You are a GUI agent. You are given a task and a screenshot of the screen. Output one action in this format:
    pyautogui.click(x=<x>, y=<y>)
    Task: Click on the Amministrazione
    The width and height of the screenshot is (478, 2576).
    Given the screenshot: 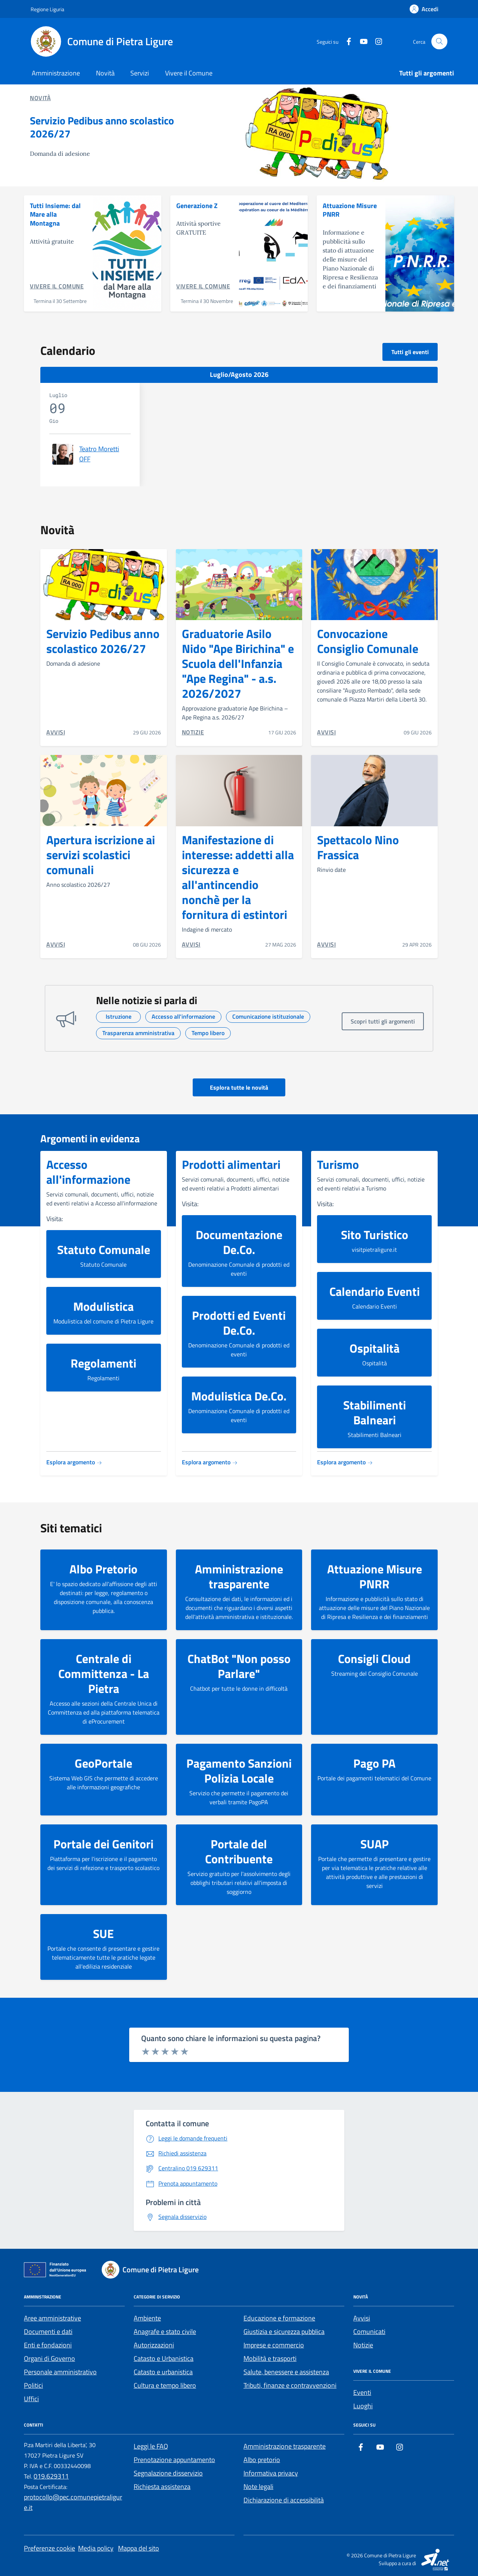 What is the action you would take?
    pyautogui.click(x=56, y=73)
    